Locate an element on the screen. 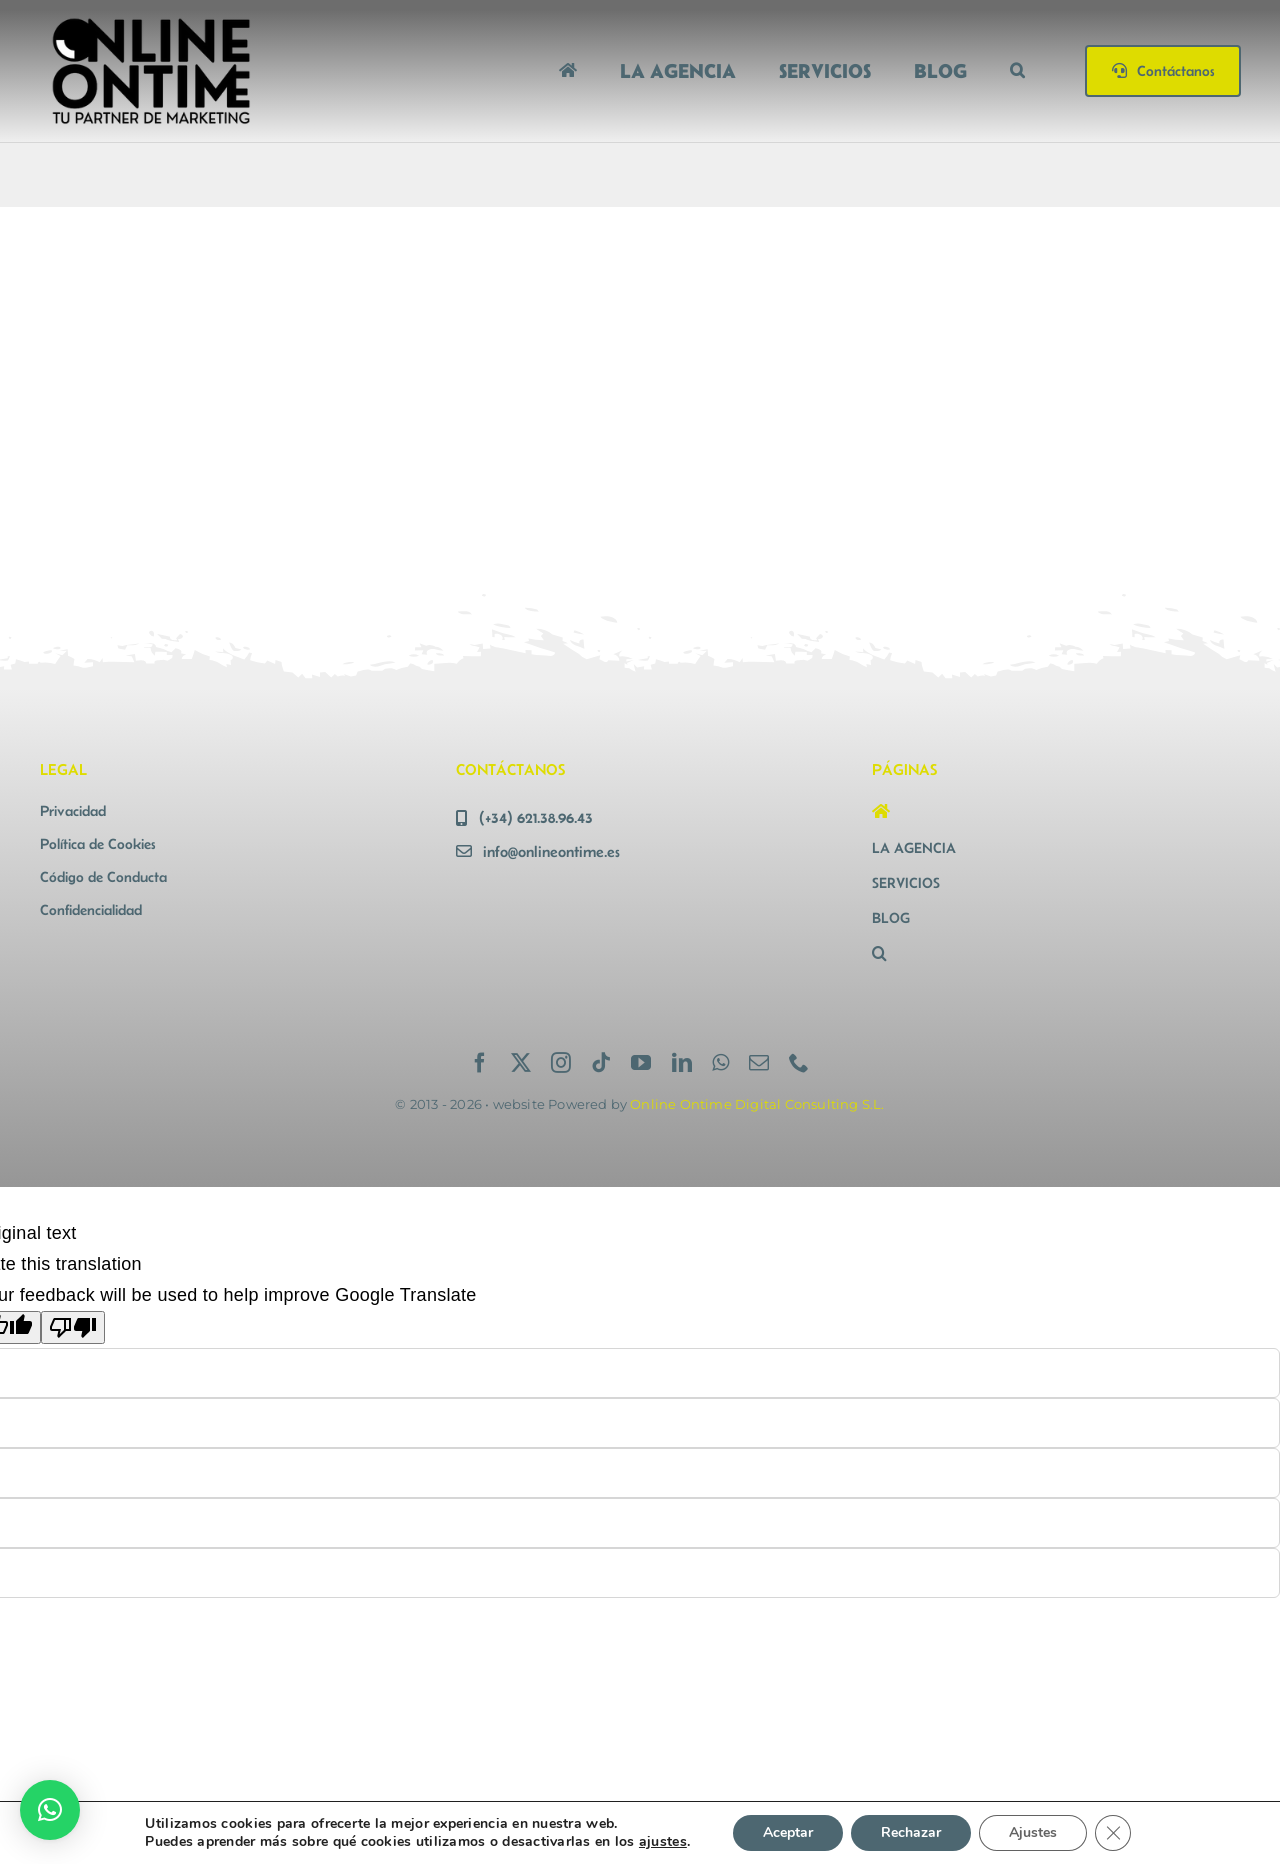  [twitter] is located at coordinates (521, 1063).